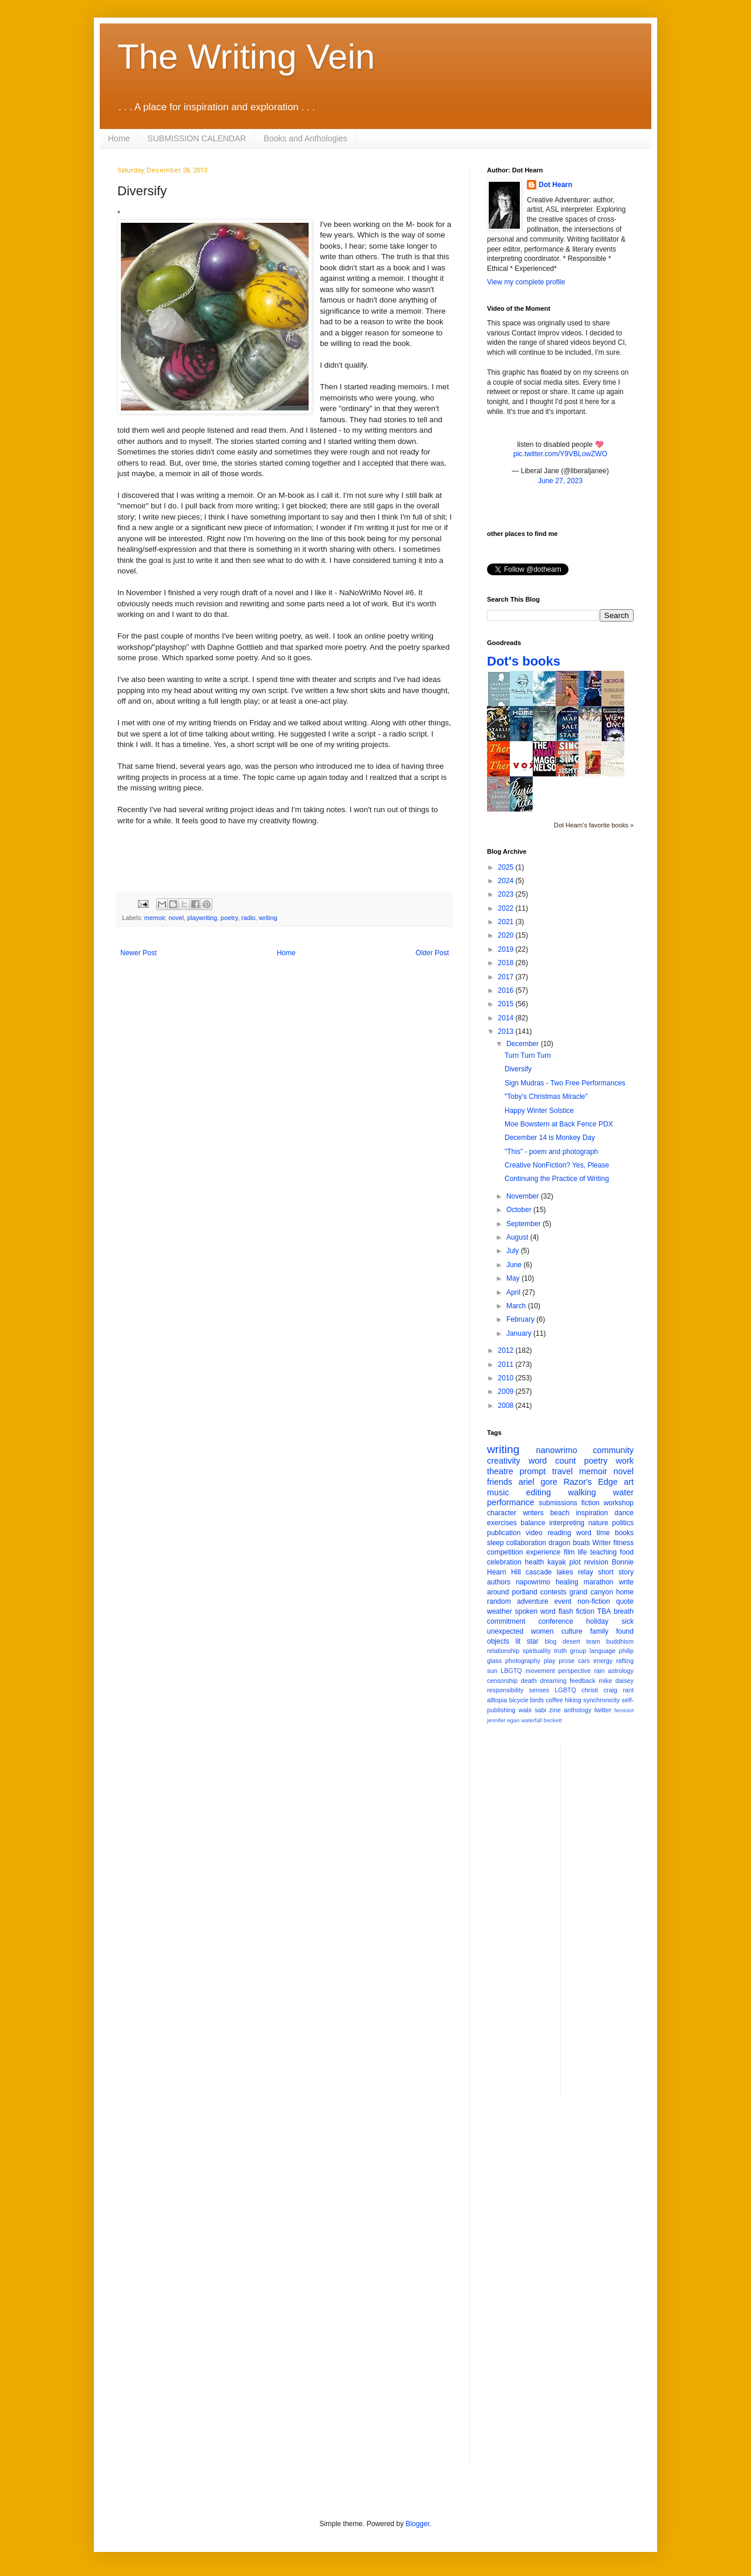 This screenshot has width=751, height=2576. What do you see at coordinates (523, 1196) in the screenshot?
I see `November` at bounding box center [523, 1196].